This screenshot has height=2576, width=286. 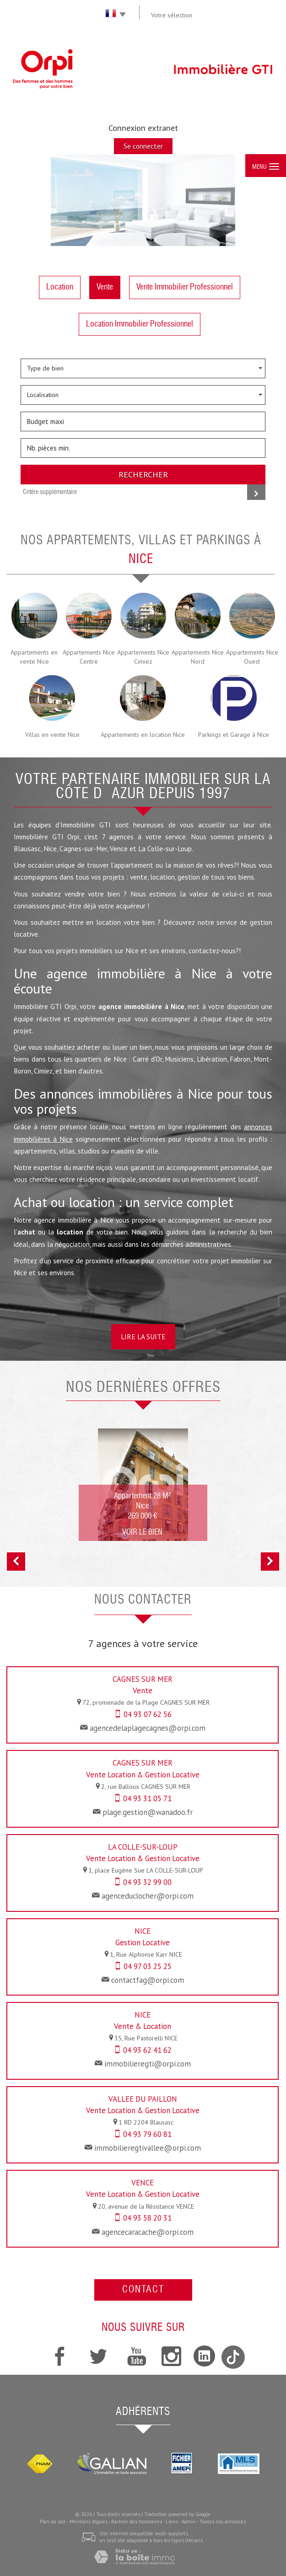 What do you see at coordinates (148, 2232) in the screenshot?
I see `agencecaracache@orpi.com` at bounding box center [148, 2232].